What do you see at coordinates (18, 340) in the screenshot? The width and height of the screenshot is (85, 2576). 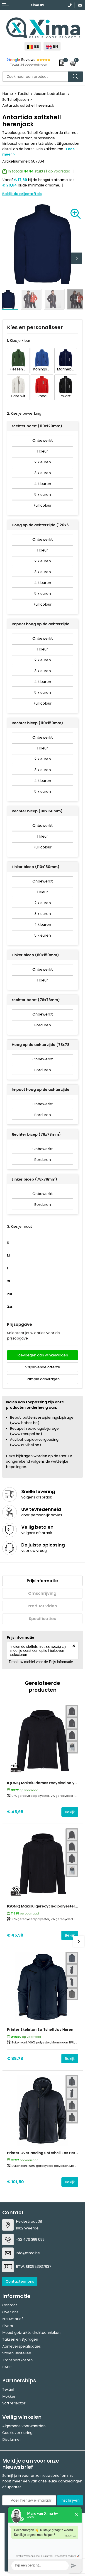 I see `1. Kies je kleur` at bounding box center [18, 340].